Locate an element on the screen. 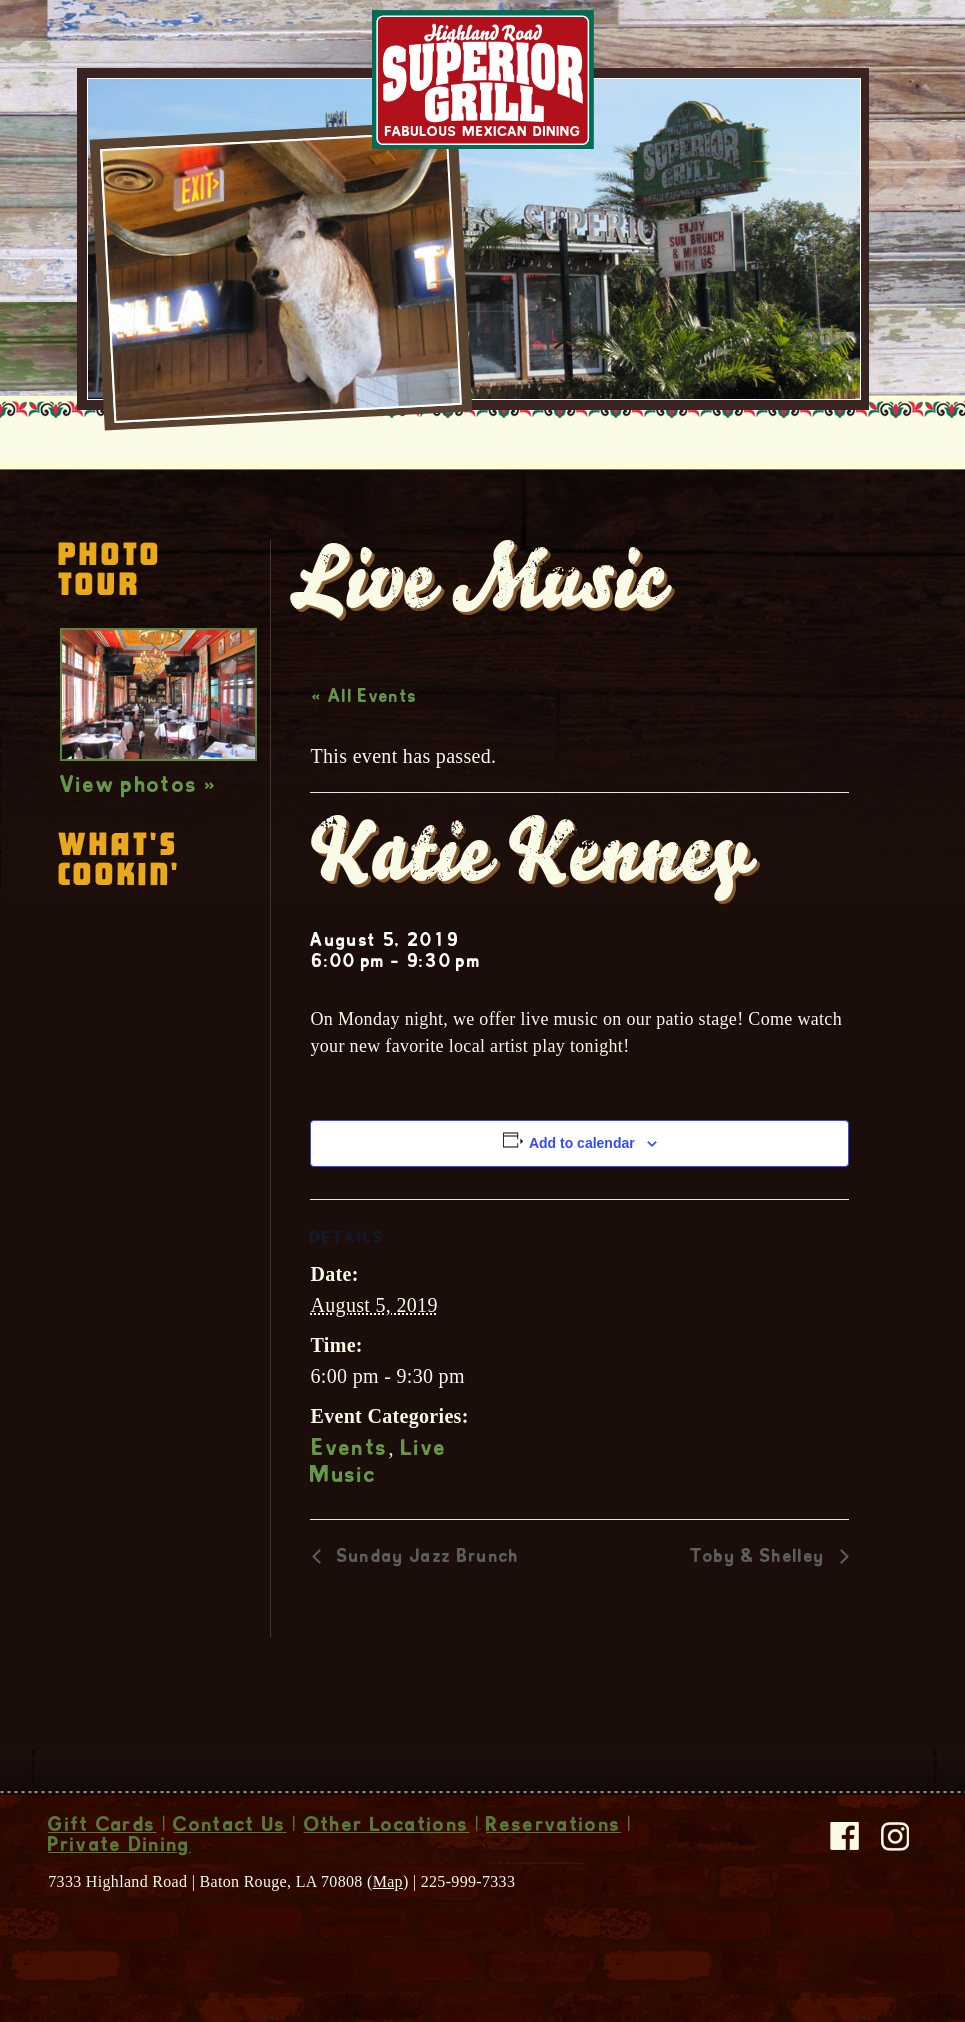  Reservations is located at coordinates (553, 1827).